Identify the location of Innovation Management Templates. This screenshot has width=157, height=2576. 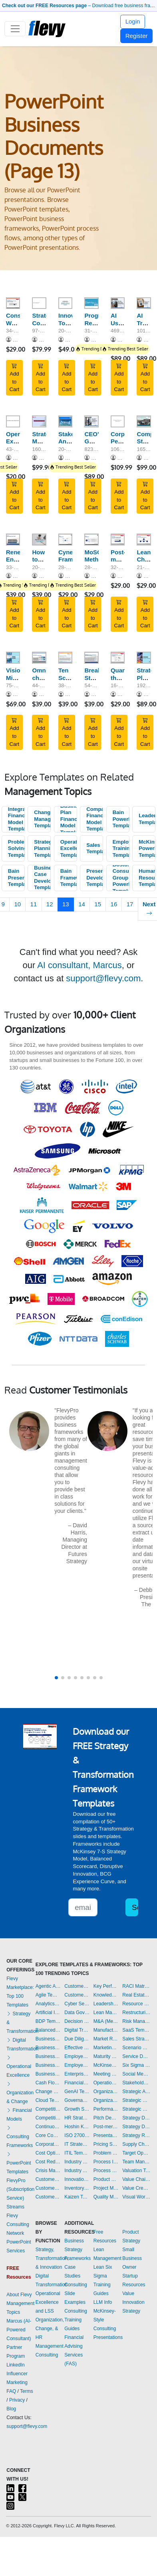
(76, 2179).